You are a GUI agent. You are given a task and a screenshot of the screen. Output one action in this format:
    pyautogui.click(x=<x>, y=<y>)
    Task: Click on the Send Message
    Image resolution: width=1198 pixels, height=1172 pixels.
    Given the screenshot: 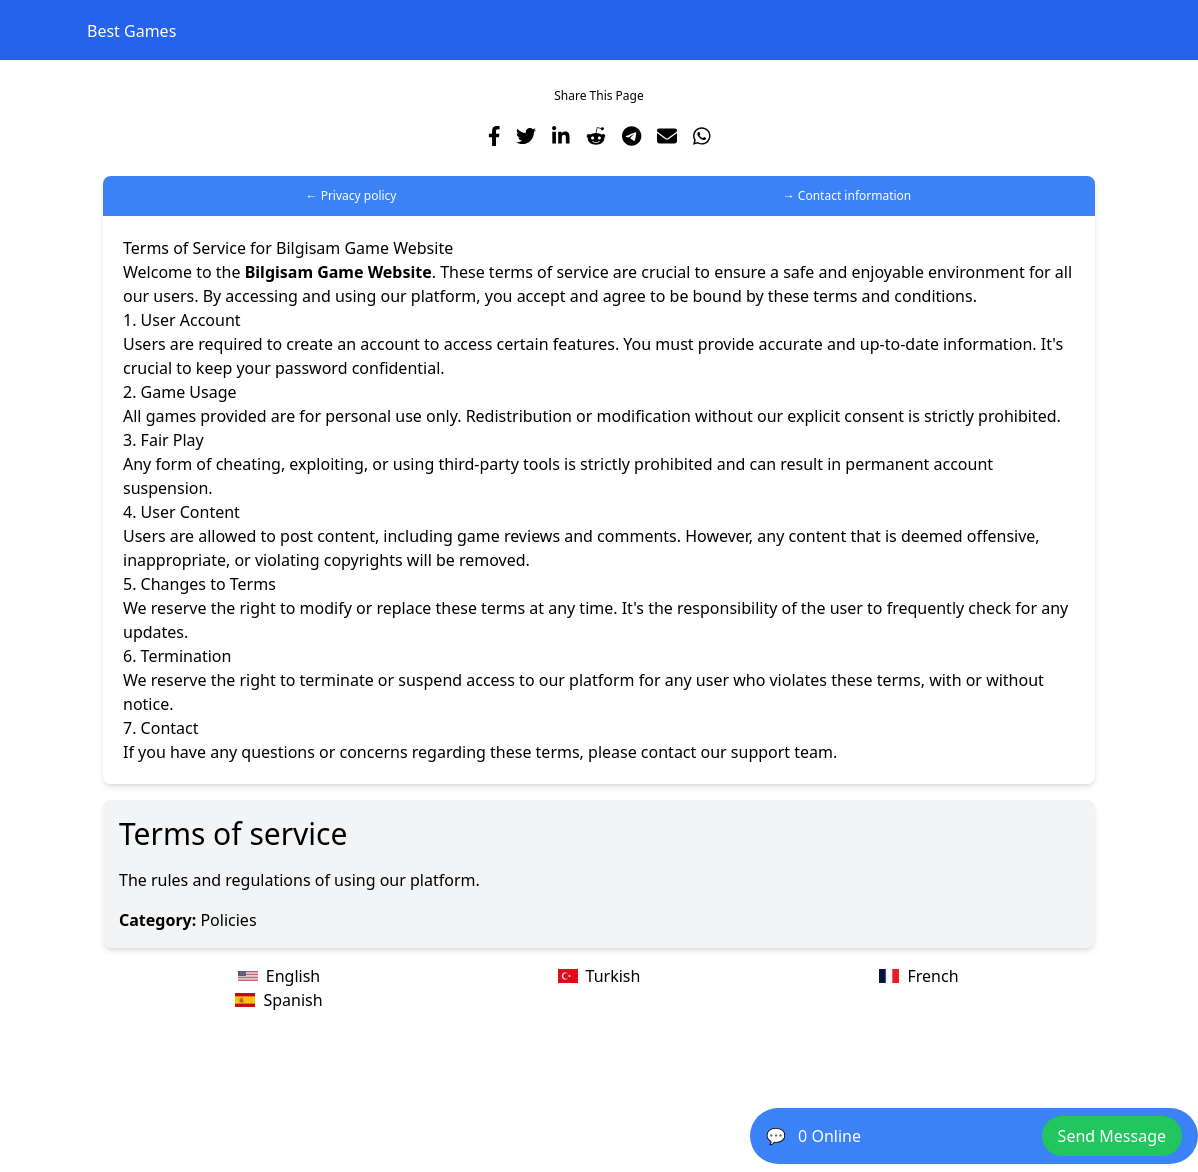 What is the action you would take?
    pyautogui.click(x=1112, y=1136)
    